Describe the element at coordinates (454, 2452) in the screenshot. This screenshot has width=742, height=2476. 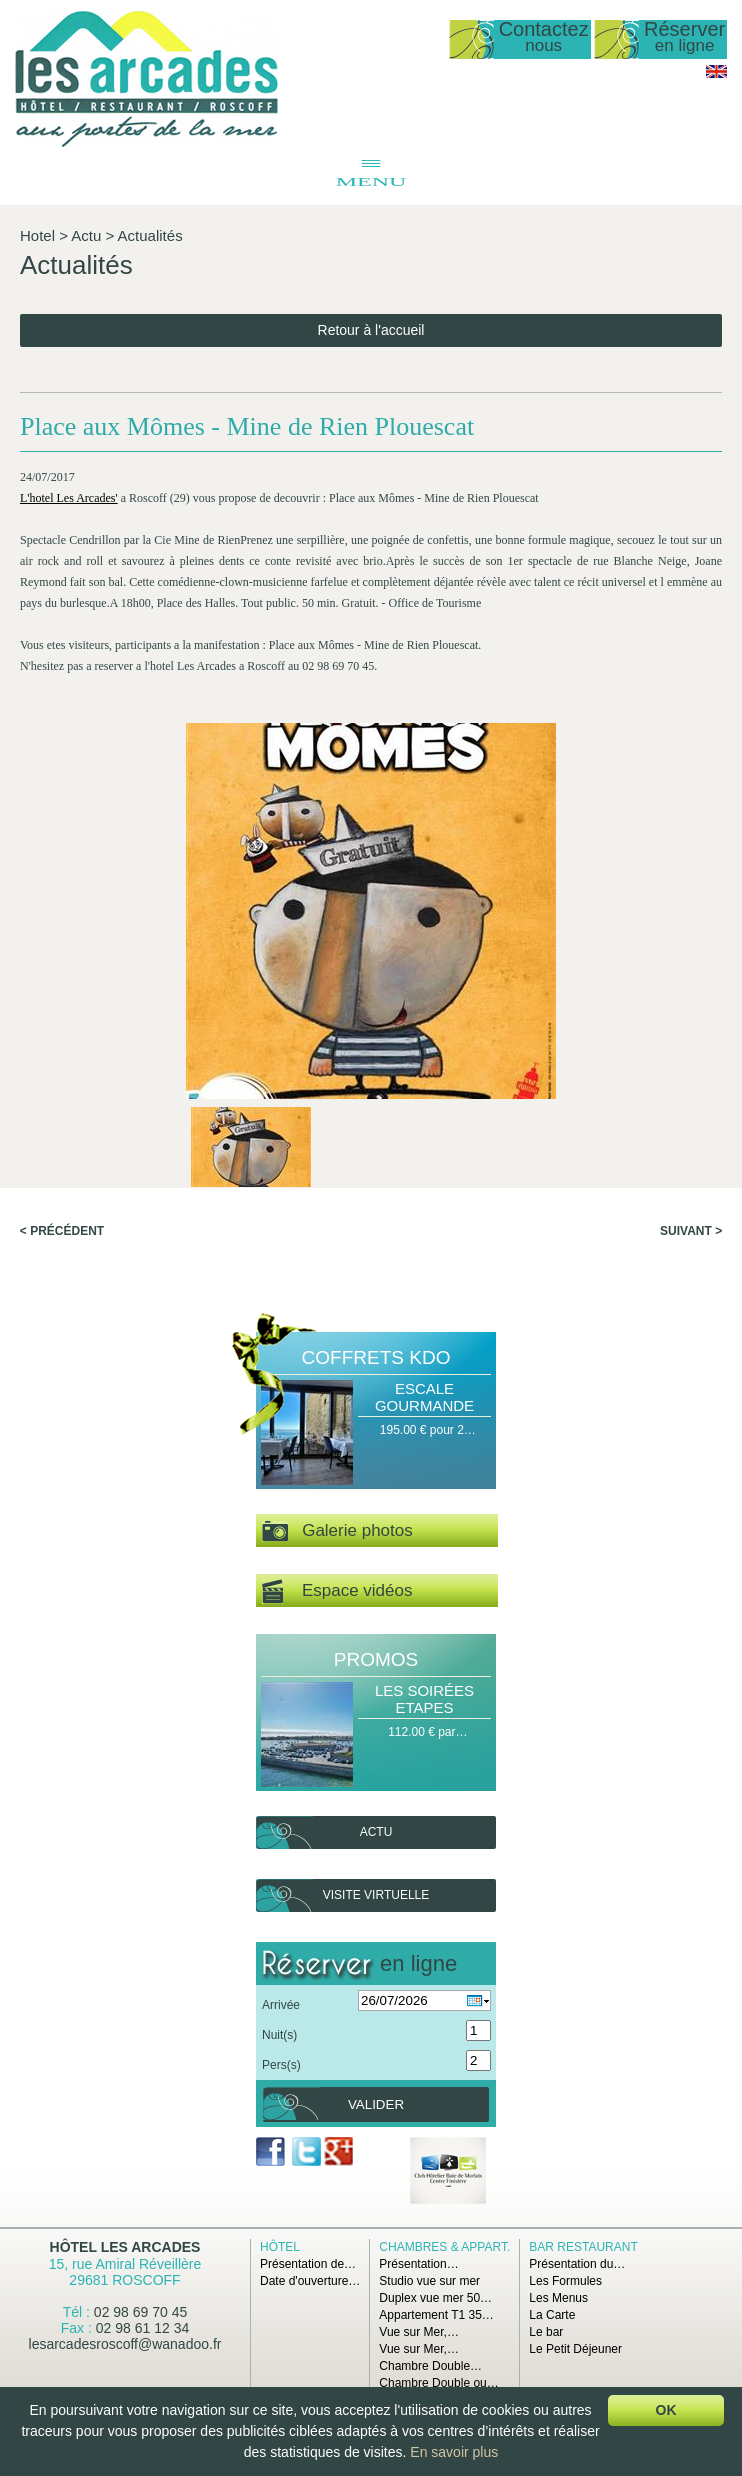
I see `En savoir plus` at that location.